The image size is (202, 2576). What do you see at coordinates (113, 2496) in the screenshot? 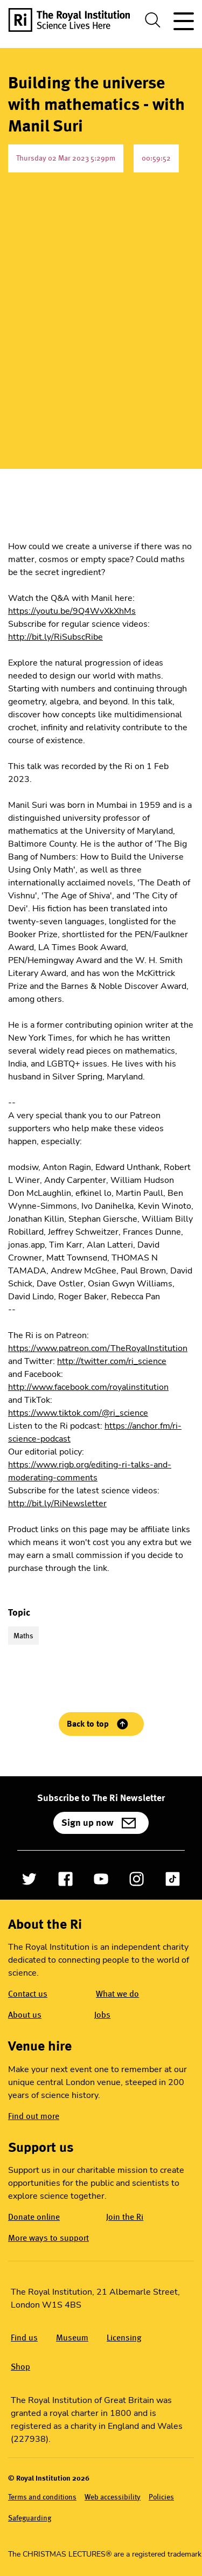
I see `Web accessibility` at bounding box center [113, 2496].